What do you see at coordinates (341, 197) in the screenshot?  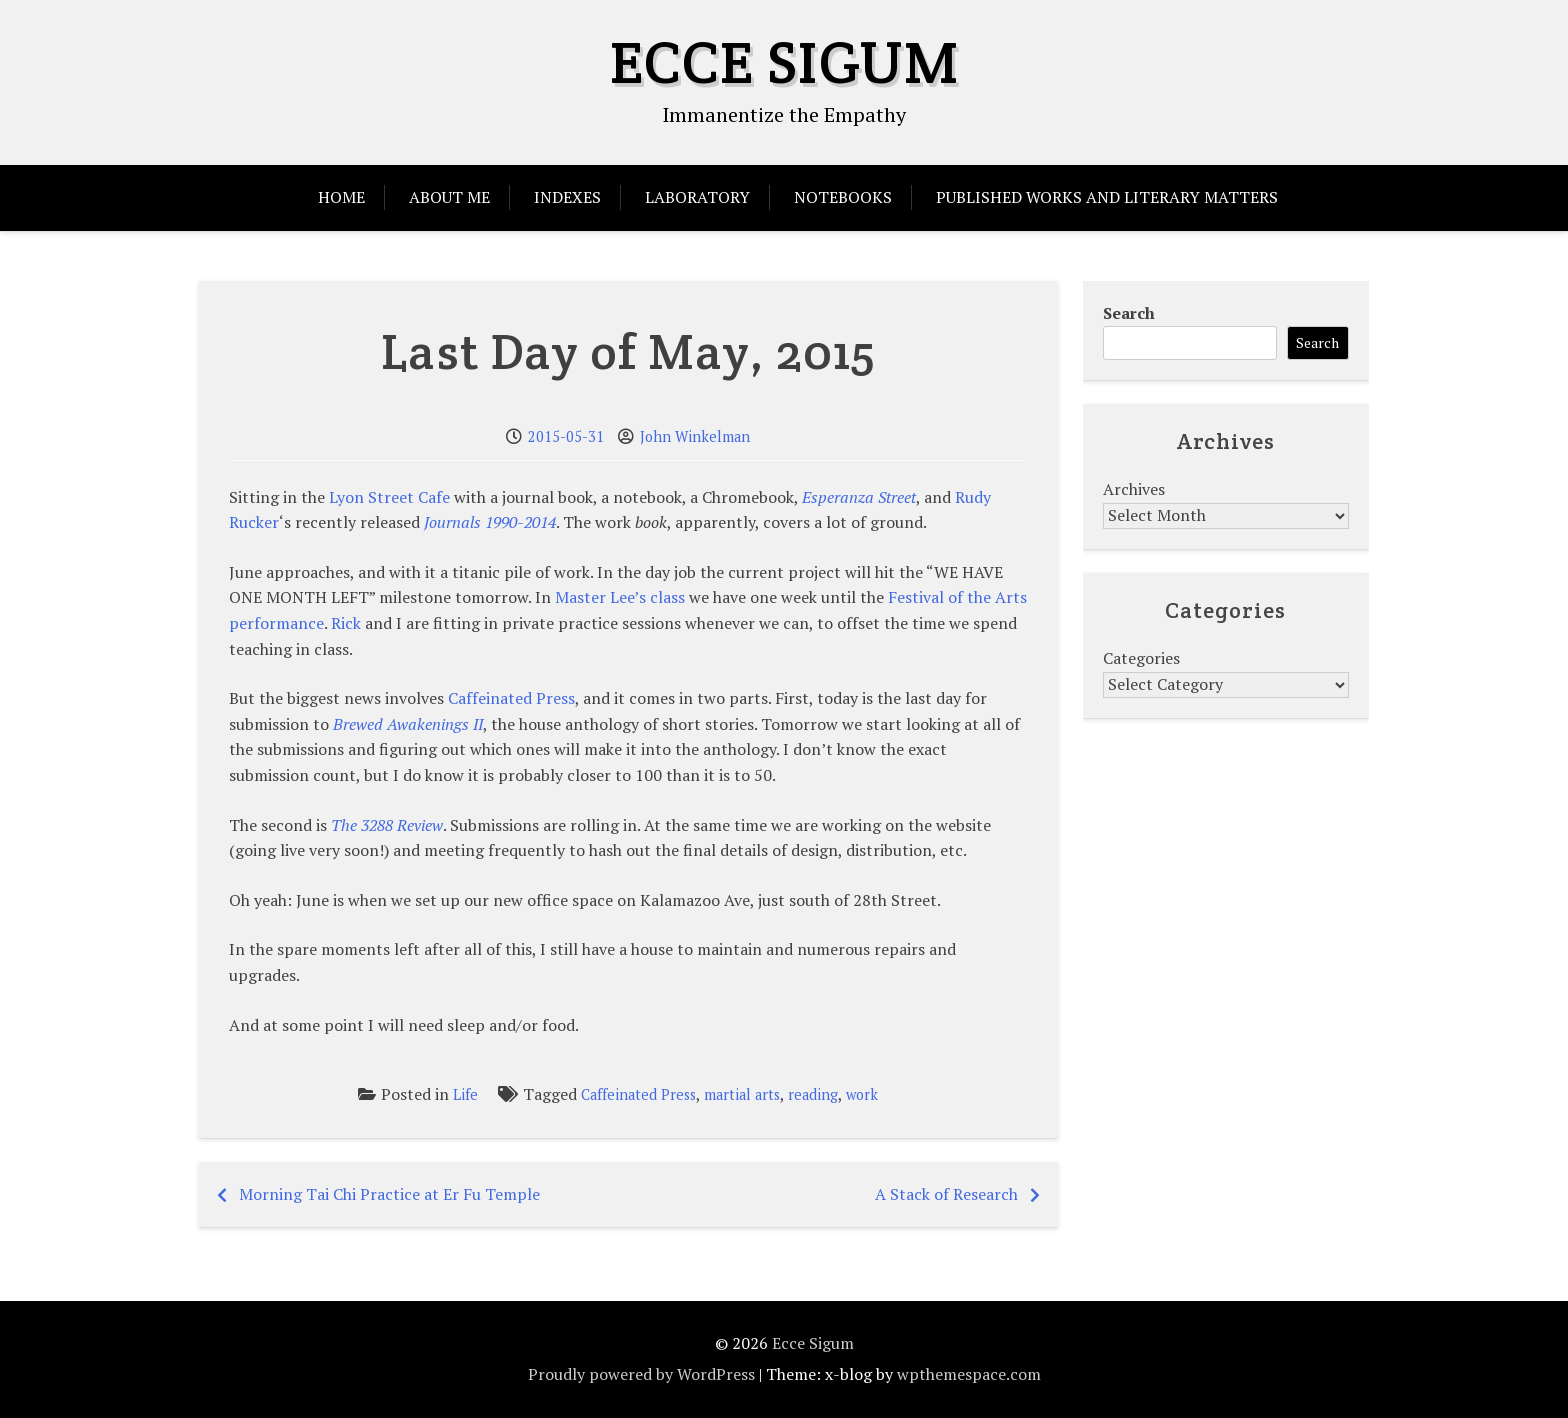 I see `Home` at bounding box center [341, 197].